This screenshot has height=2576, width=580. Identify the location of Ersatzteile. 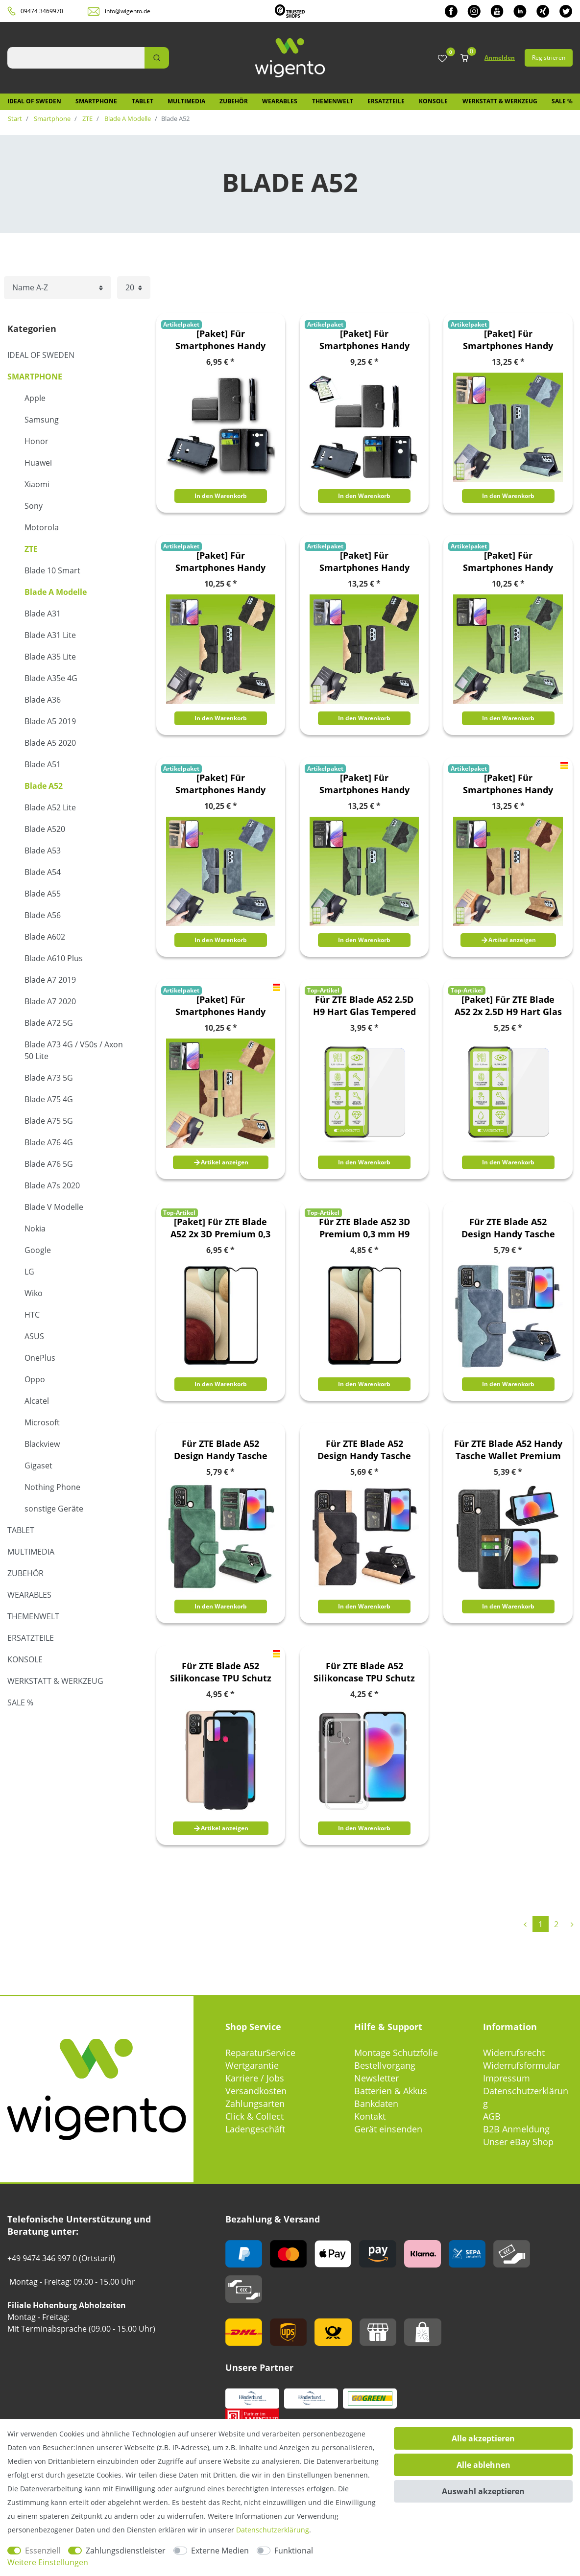
(386, 101).